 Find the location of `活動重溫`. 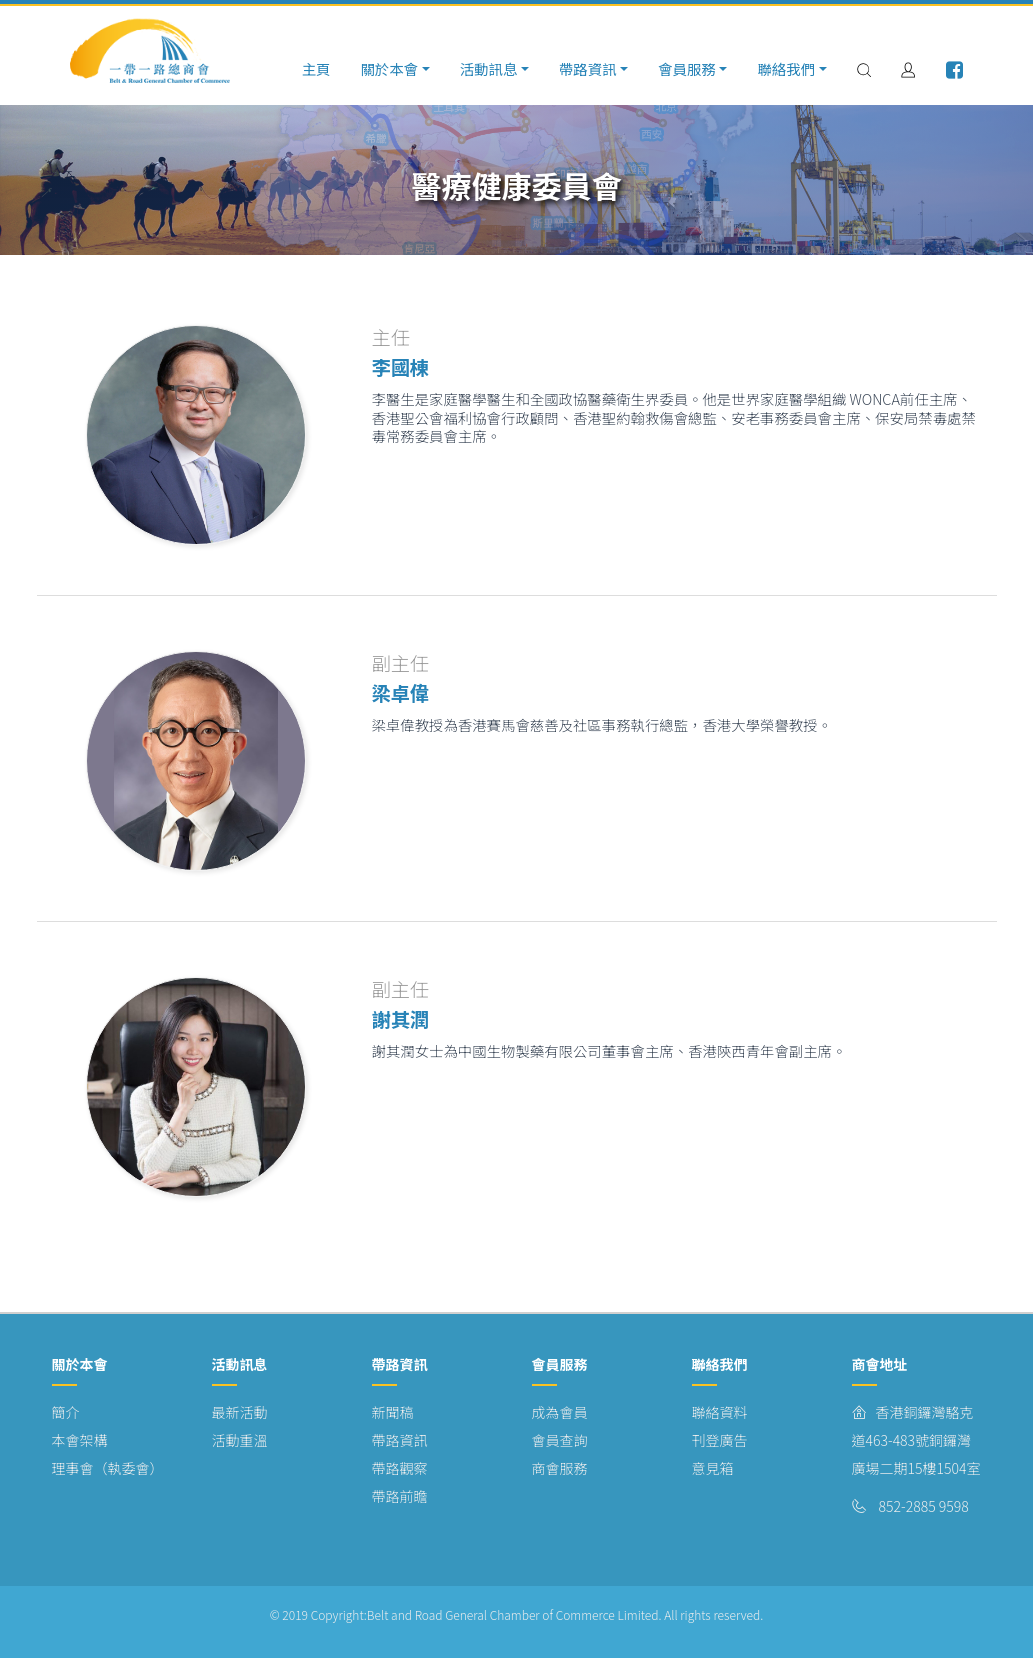

活動重溫 is located at coordinates (240, 1440).